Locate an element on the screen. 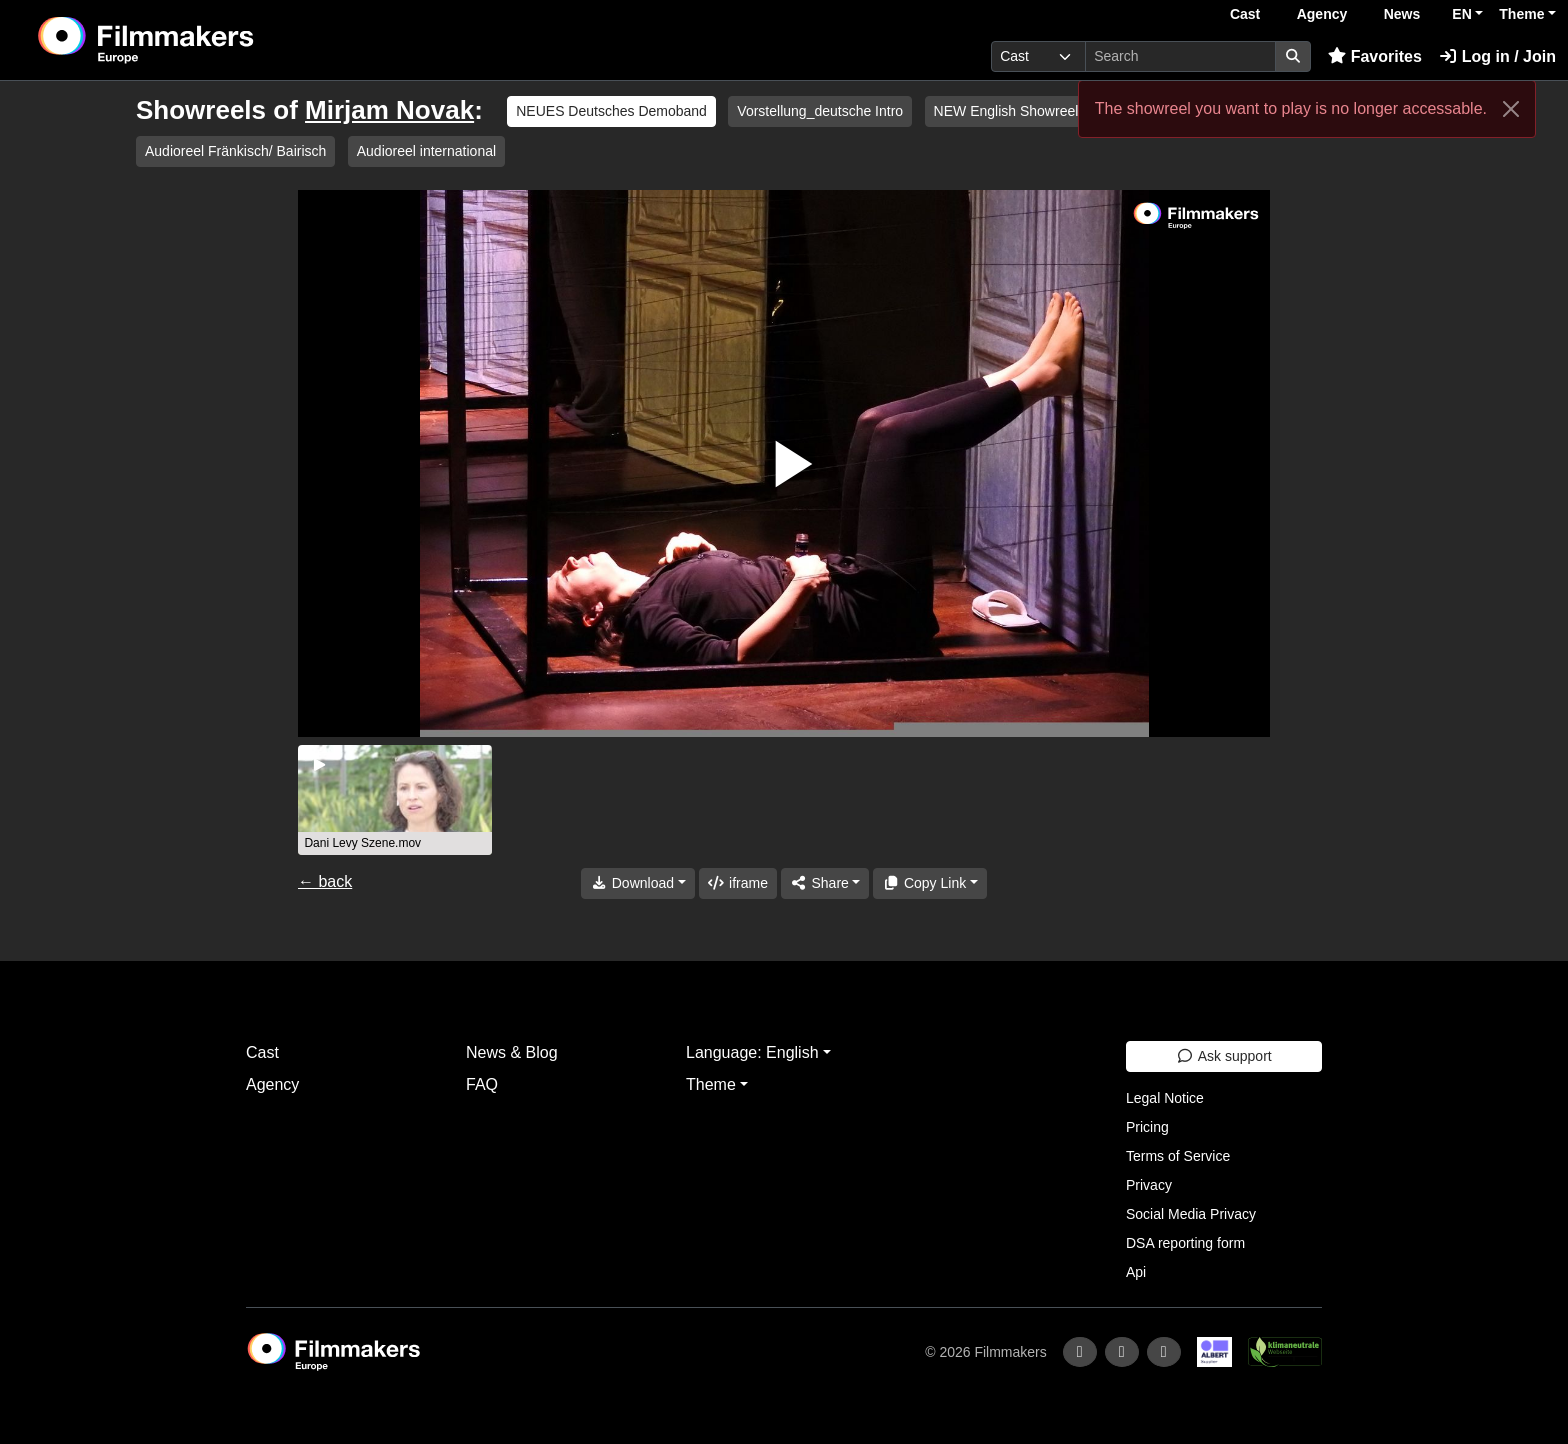 This screenshot has width=1568, height=1444. Cast is located at coordinates (1245, 14).